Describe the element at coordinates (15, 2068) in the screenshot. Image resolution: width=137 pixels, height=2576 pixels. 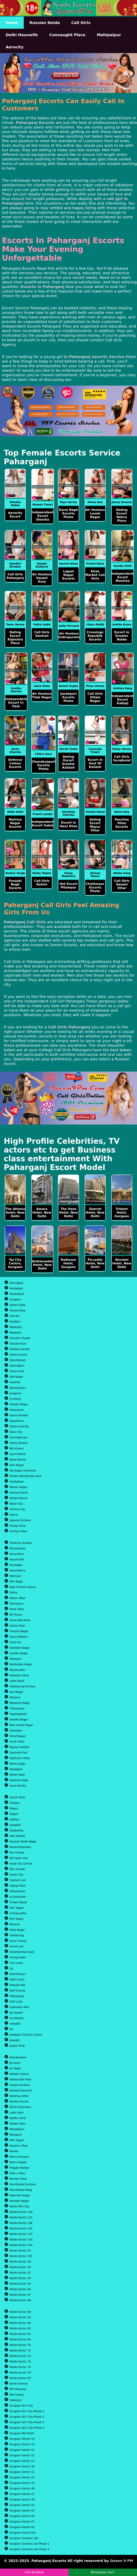
I see `Jor Bagh` at that location.